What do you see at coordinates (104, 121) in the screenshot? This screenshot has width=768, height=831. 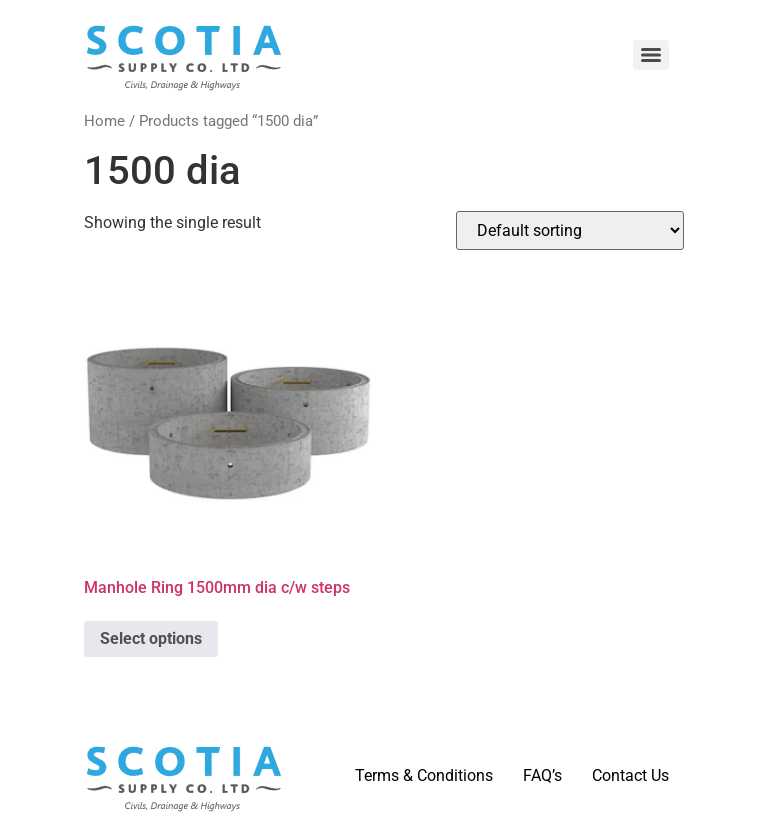 I see `Home` at bounding box center [104, 121].